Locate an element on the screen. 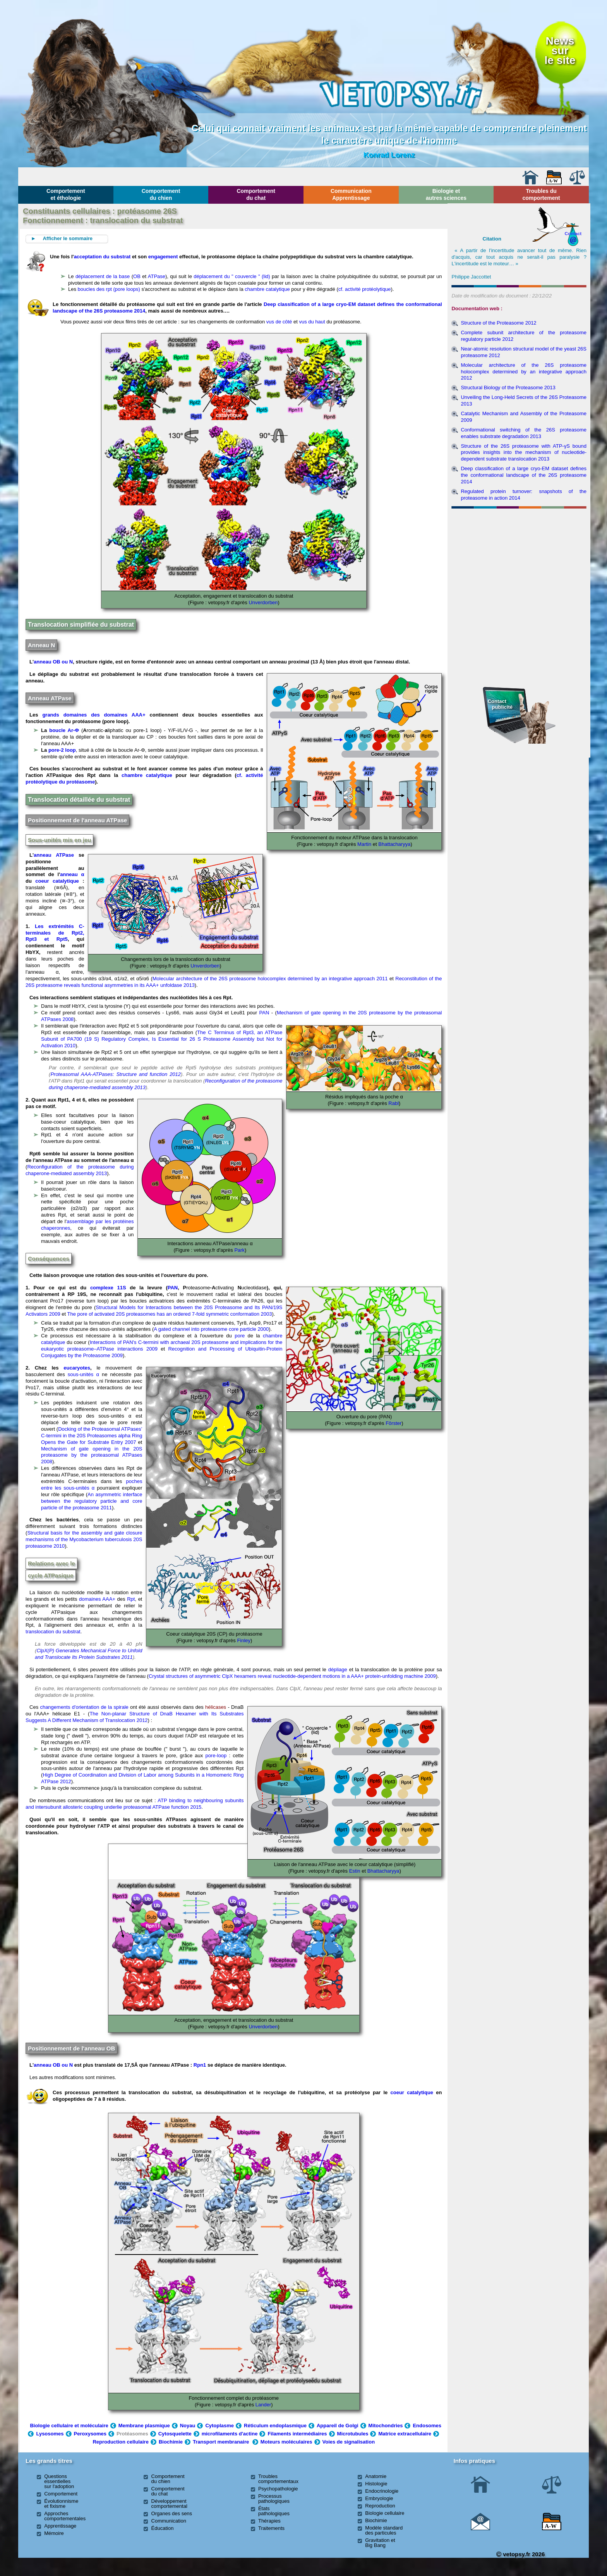 The width and height of the screenshot is (607, 2576). Anatomie is located at coordinates (375, 2476).